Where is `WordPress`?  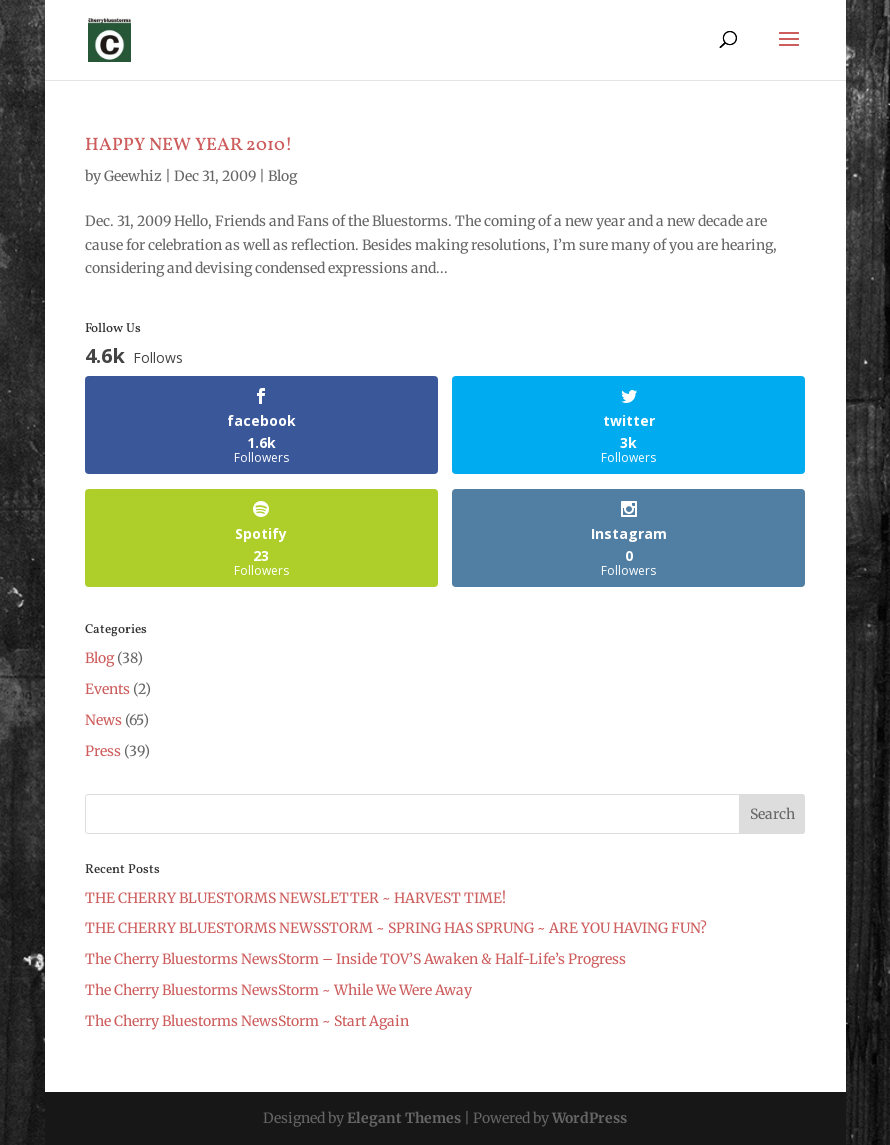
WordPress is located at coordinates (589, 1118).